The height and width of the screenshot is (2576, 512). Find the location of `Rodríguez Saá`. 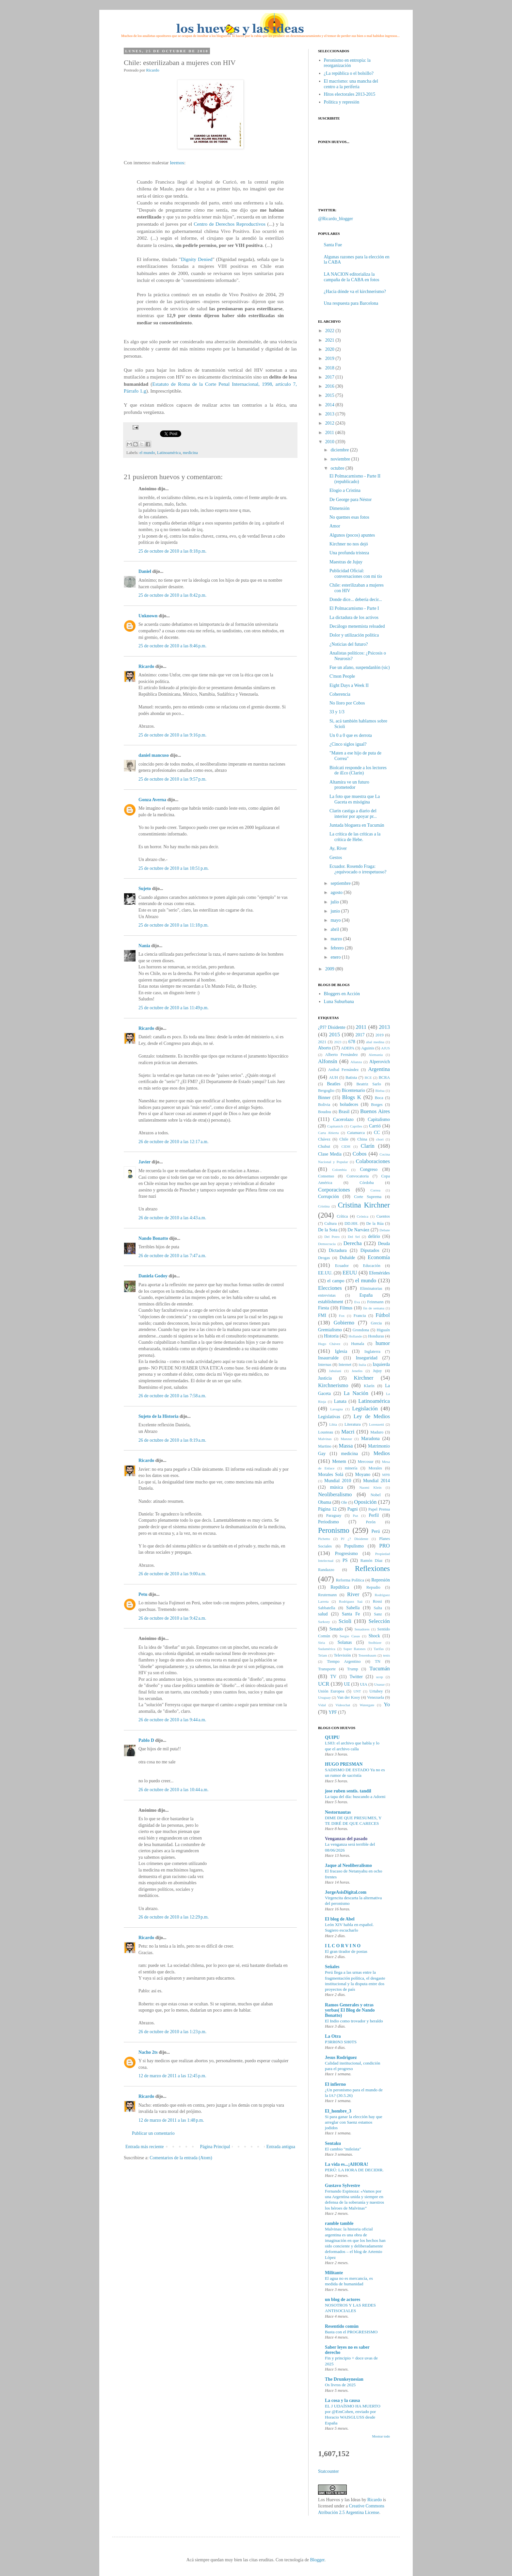

Rodríguez Saá is located at coordinates (350, 1601).